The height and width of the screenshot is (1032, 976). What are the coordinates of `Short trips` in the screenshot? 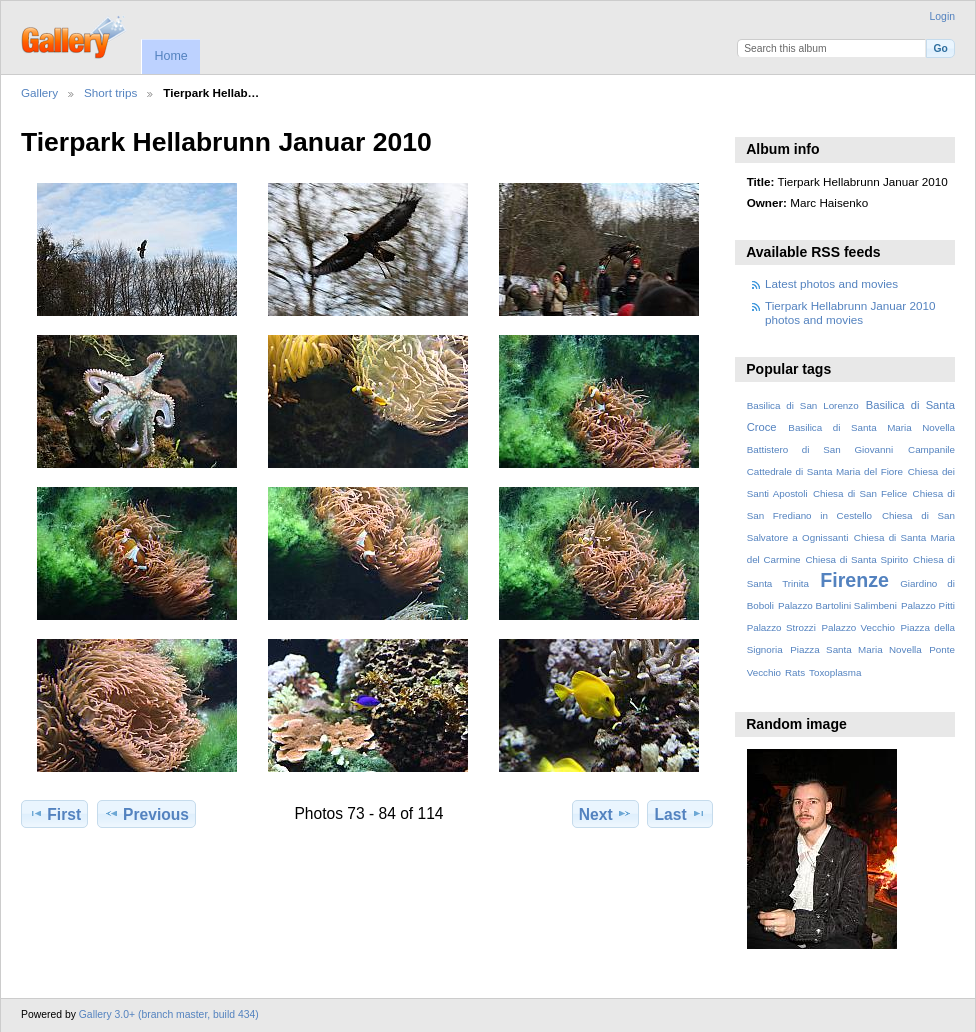 It's located at (110, 92).